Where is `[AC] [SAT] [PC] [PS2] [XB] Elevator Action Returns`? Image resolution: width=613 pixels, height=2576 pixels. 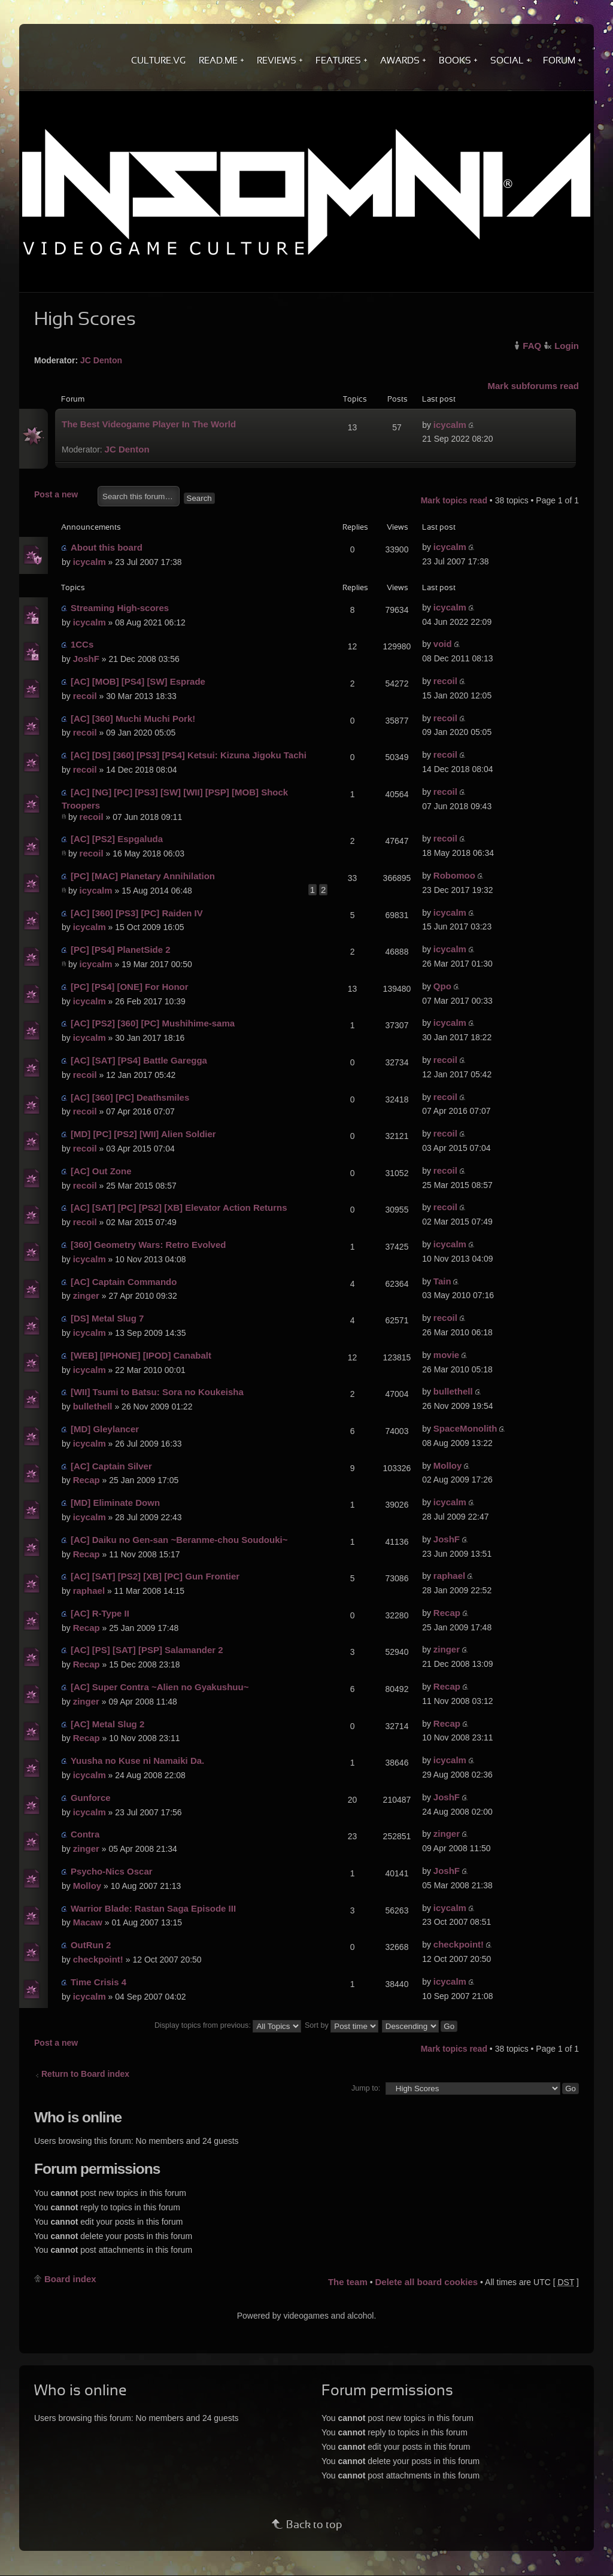
[AC] [SAT] [PC] [PS2] [XB] Elevator Action Returns is located at coordinates (179, 1207).